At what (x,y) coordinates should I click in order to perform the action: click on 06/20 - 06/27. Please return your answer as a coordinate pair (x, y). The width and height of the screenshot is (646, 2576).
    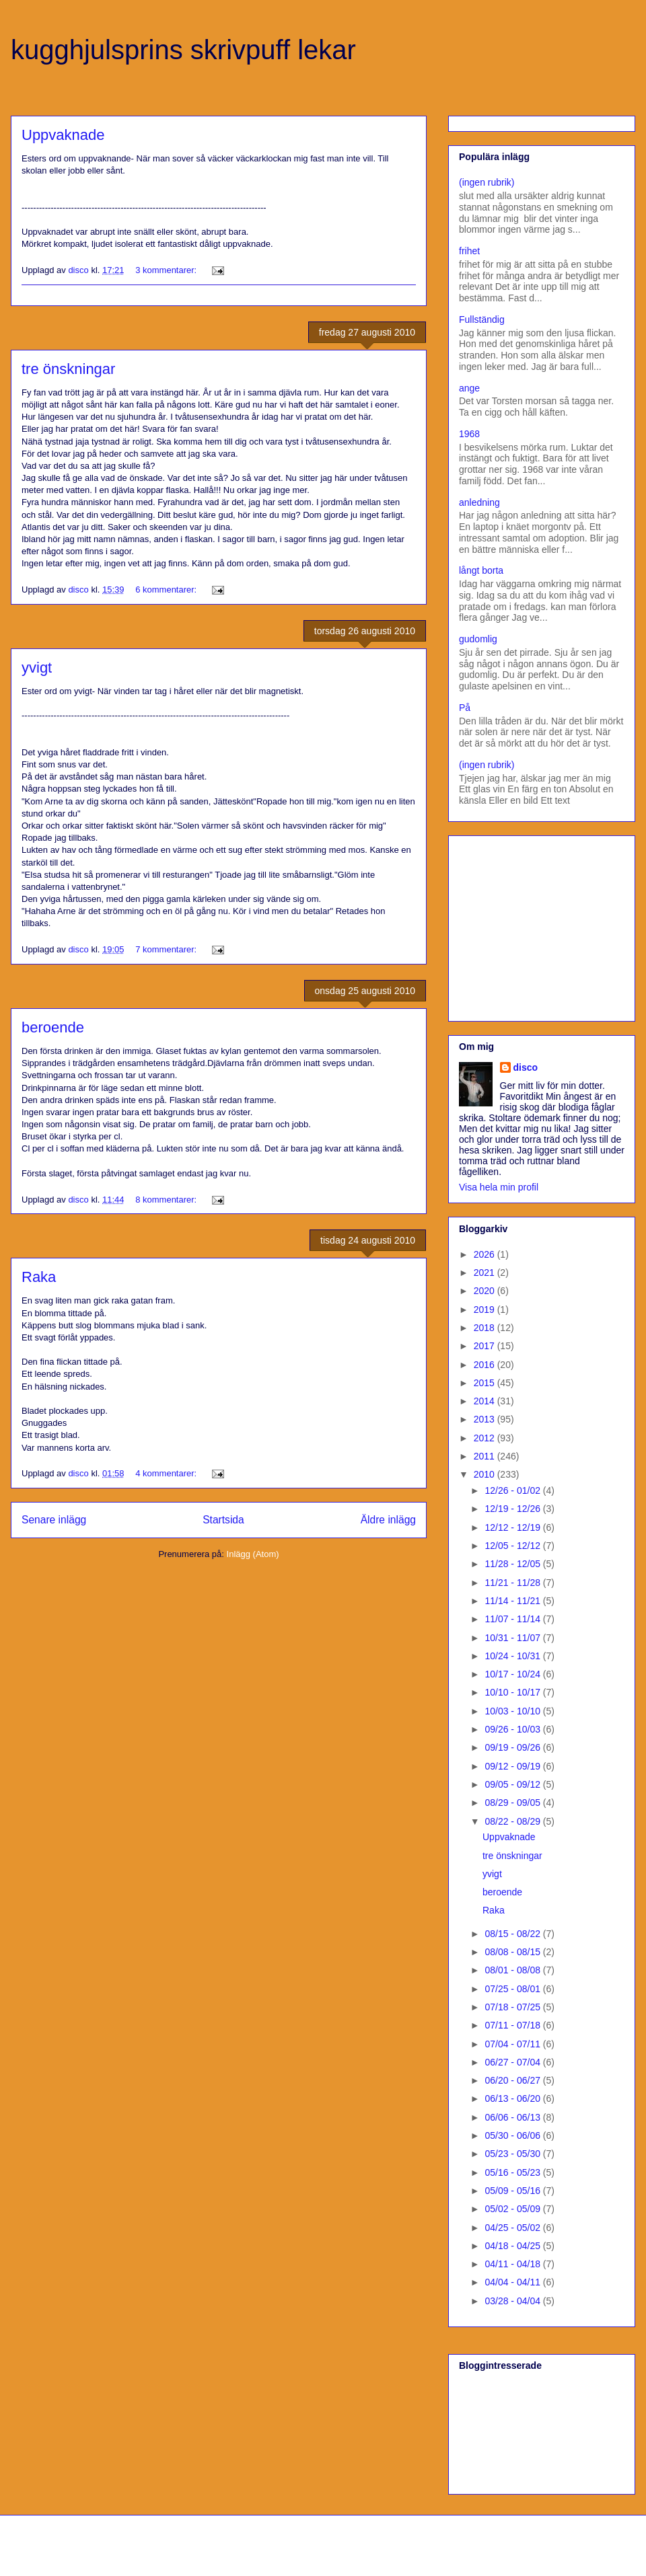
    Looking at the image, I should click on (513, 2080).